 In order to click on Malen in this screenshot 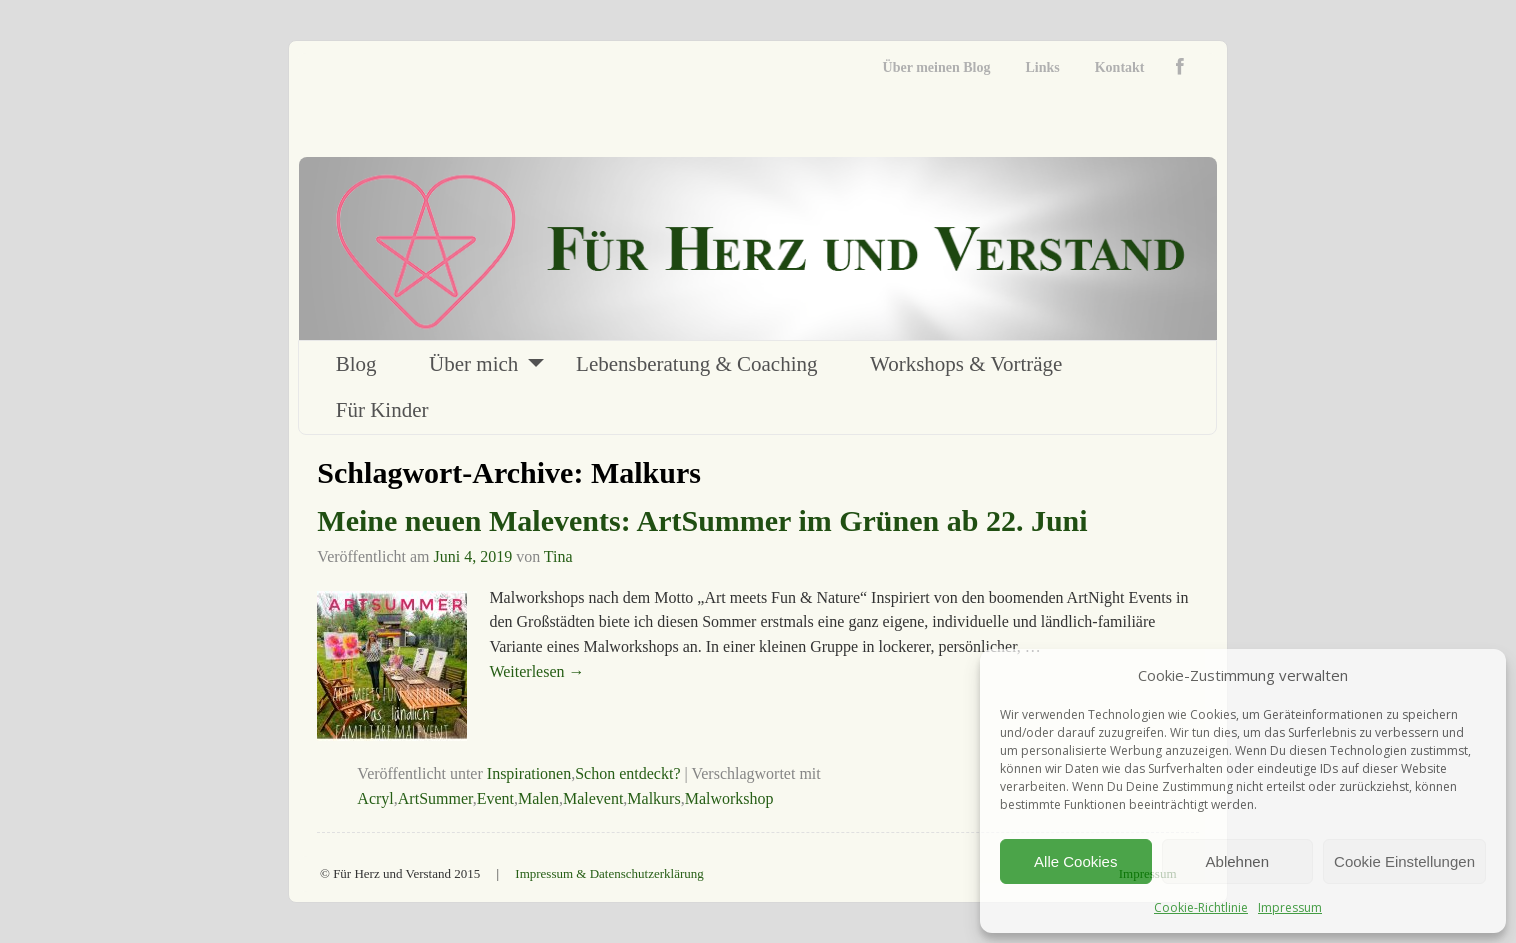, I will do `click(538, 798)`.